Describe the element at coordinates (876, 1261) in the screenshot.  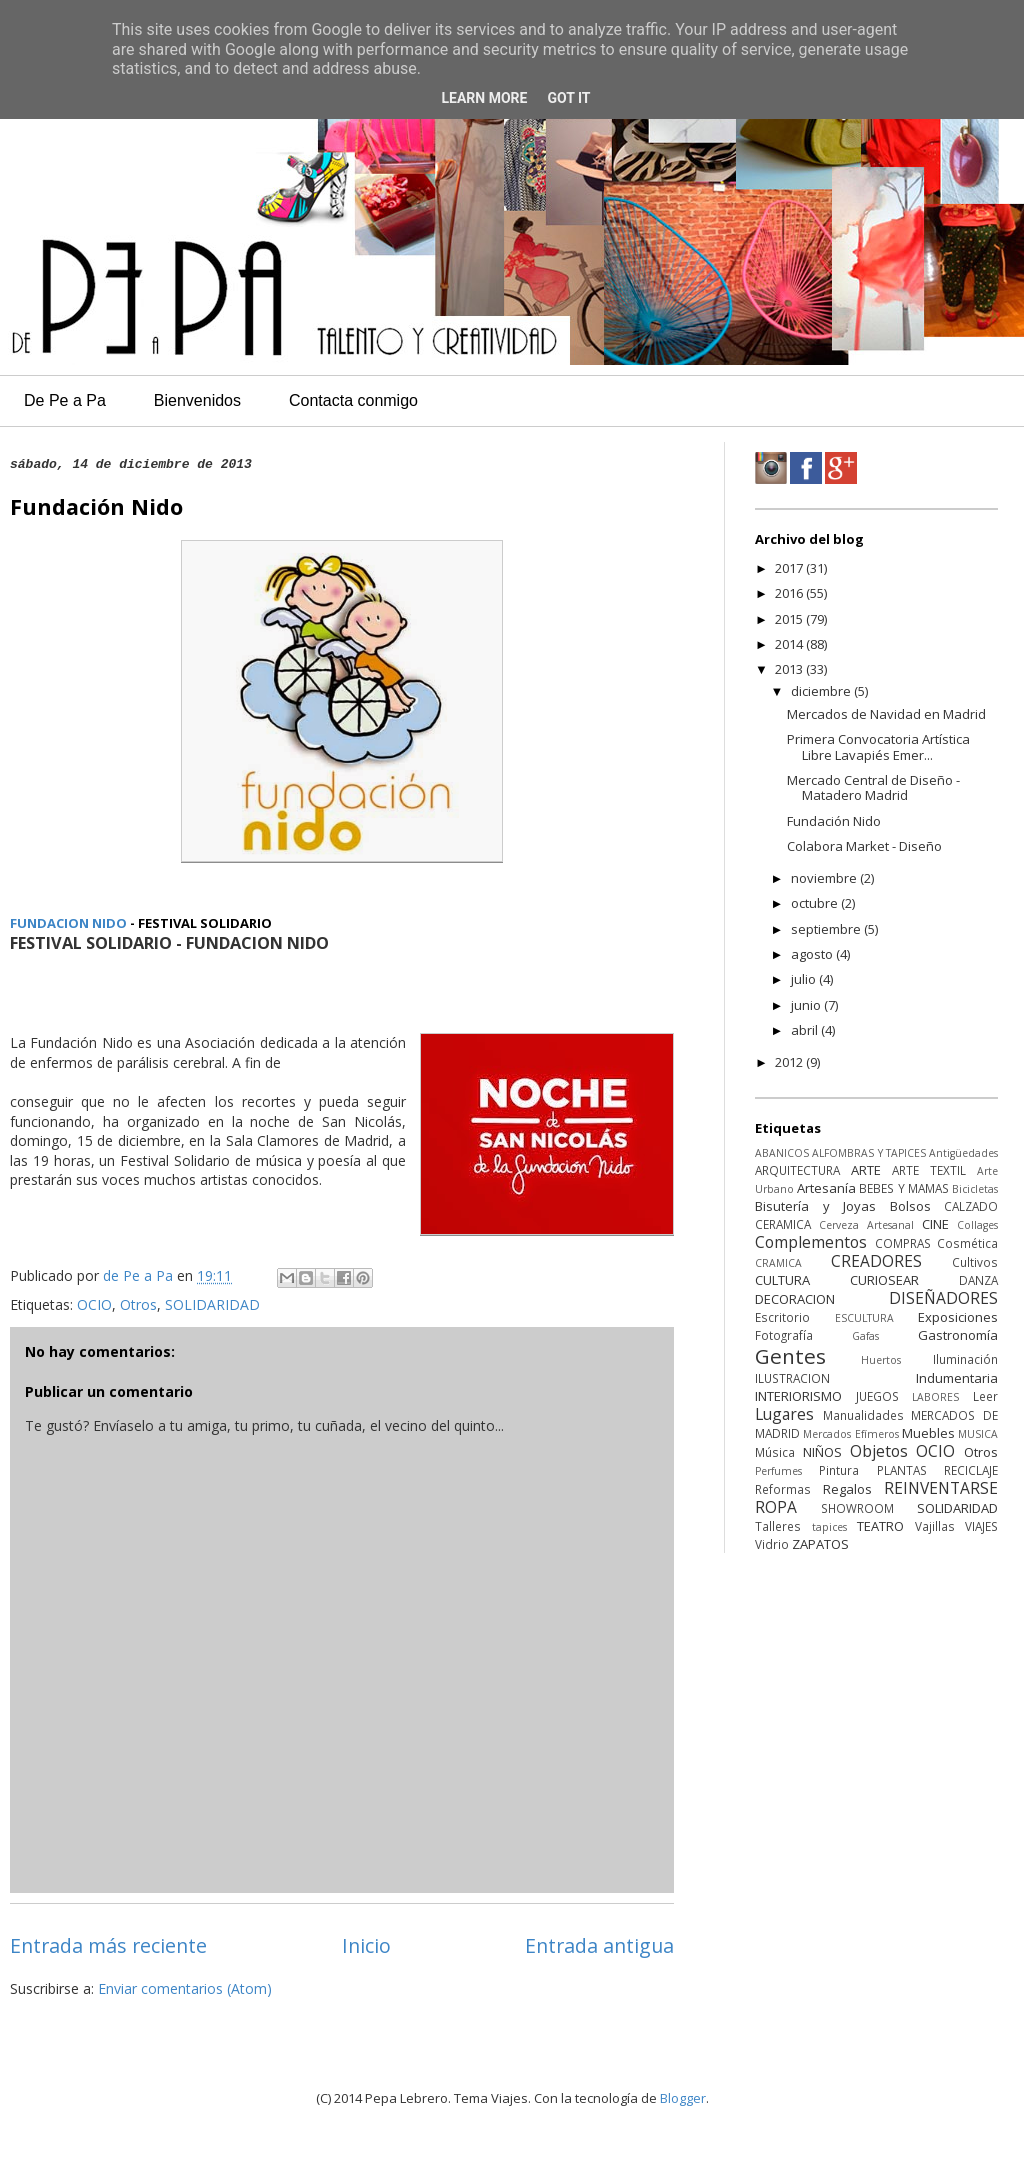
I see `CREADORES` at that location.